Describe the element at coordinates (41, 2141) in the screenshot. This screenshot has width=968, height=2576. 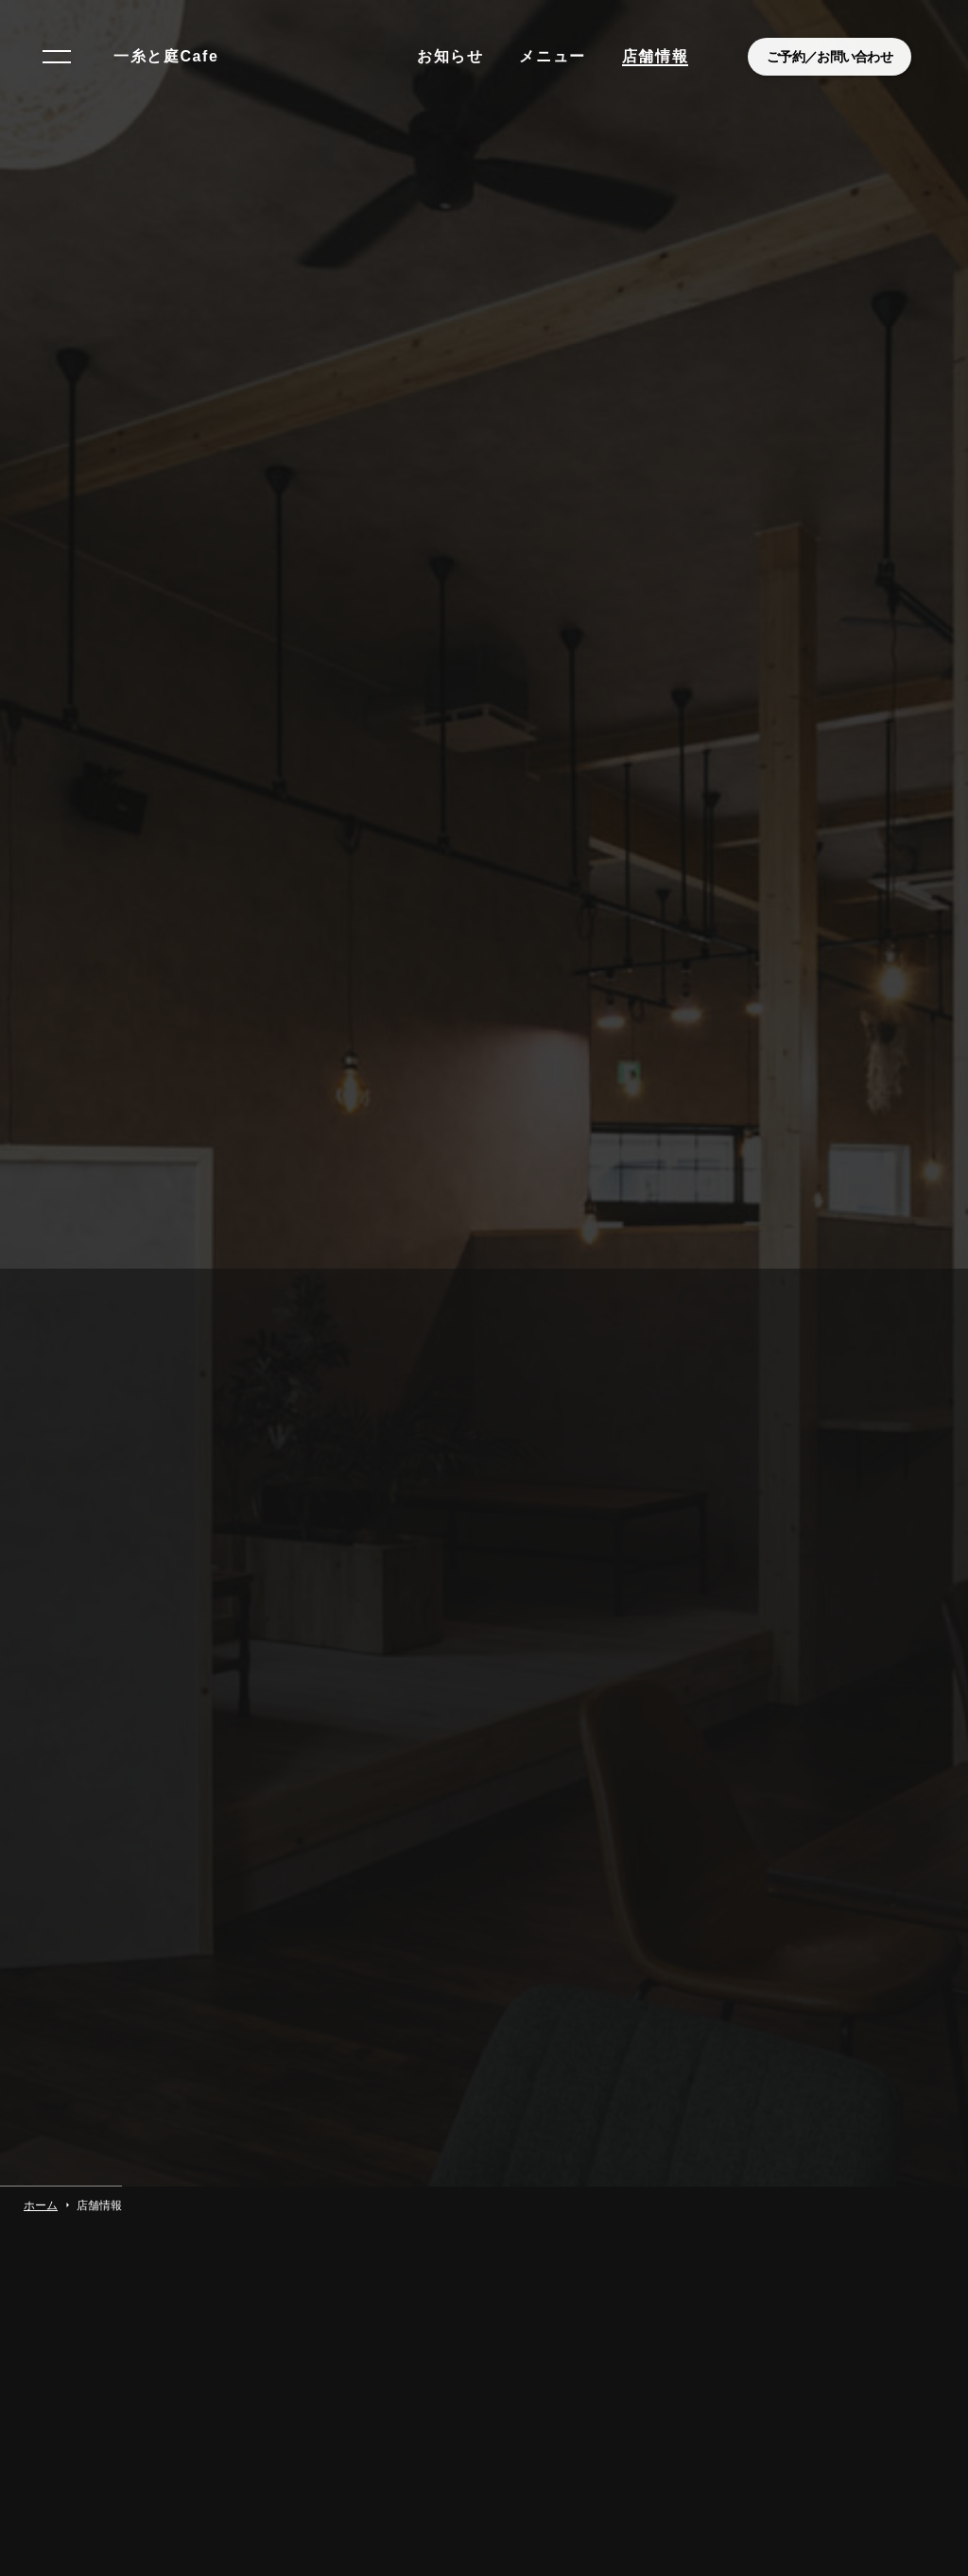
I see `ホーム` at that location.